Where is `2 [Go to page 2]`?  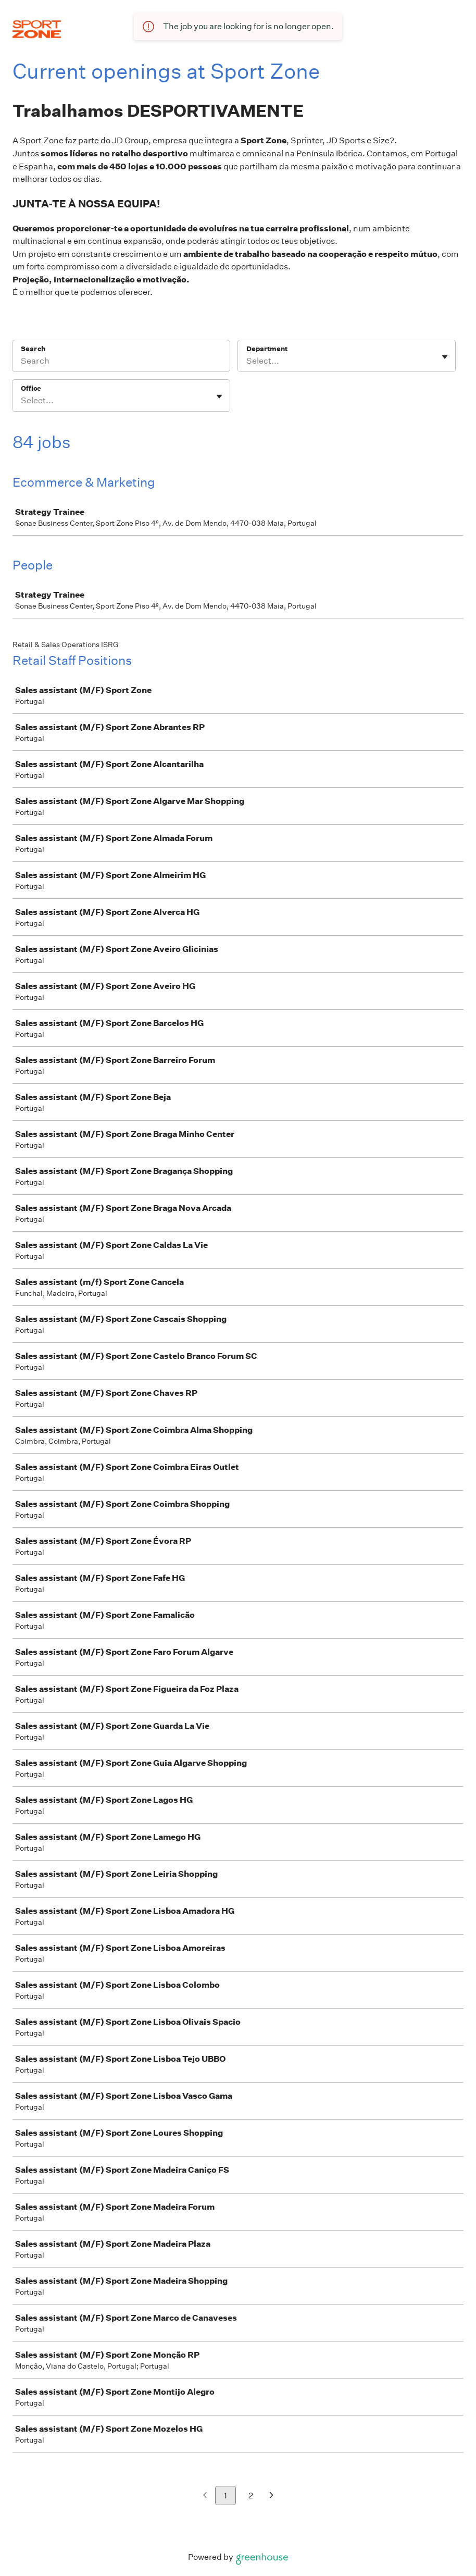
2 [Go to page 2] is located at coordinates (250, 2495).